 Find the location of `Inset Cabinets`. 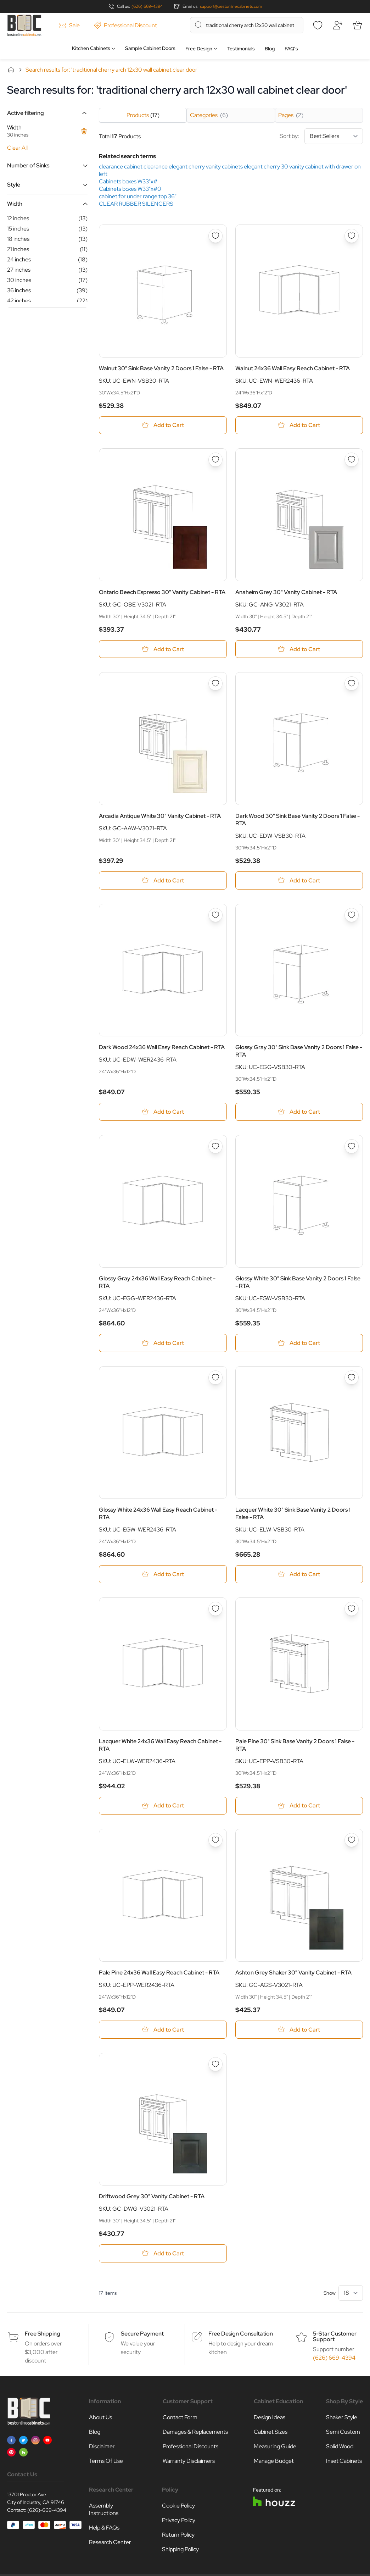

Inset Cabinets is located at coordinates (344, 2462).